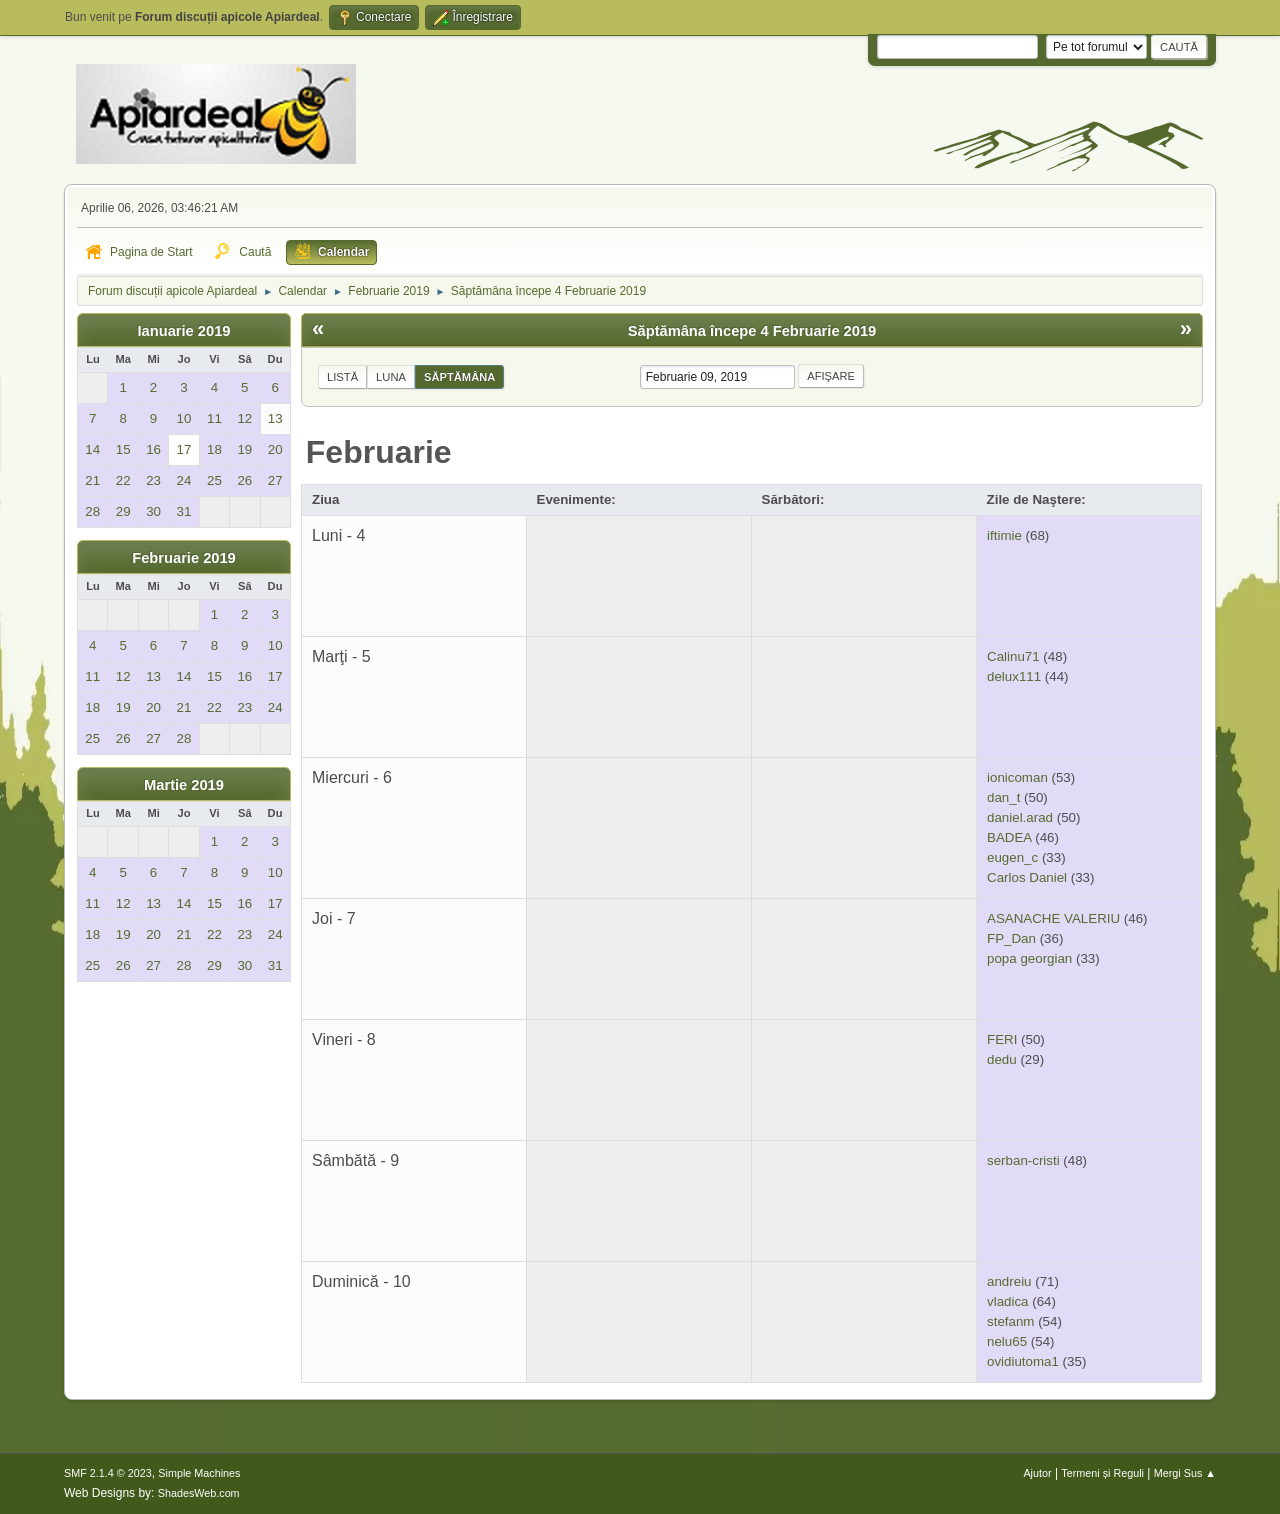 This screenshot has width=1280, height=1514. I want to click on Februarie, so click(379, 452).